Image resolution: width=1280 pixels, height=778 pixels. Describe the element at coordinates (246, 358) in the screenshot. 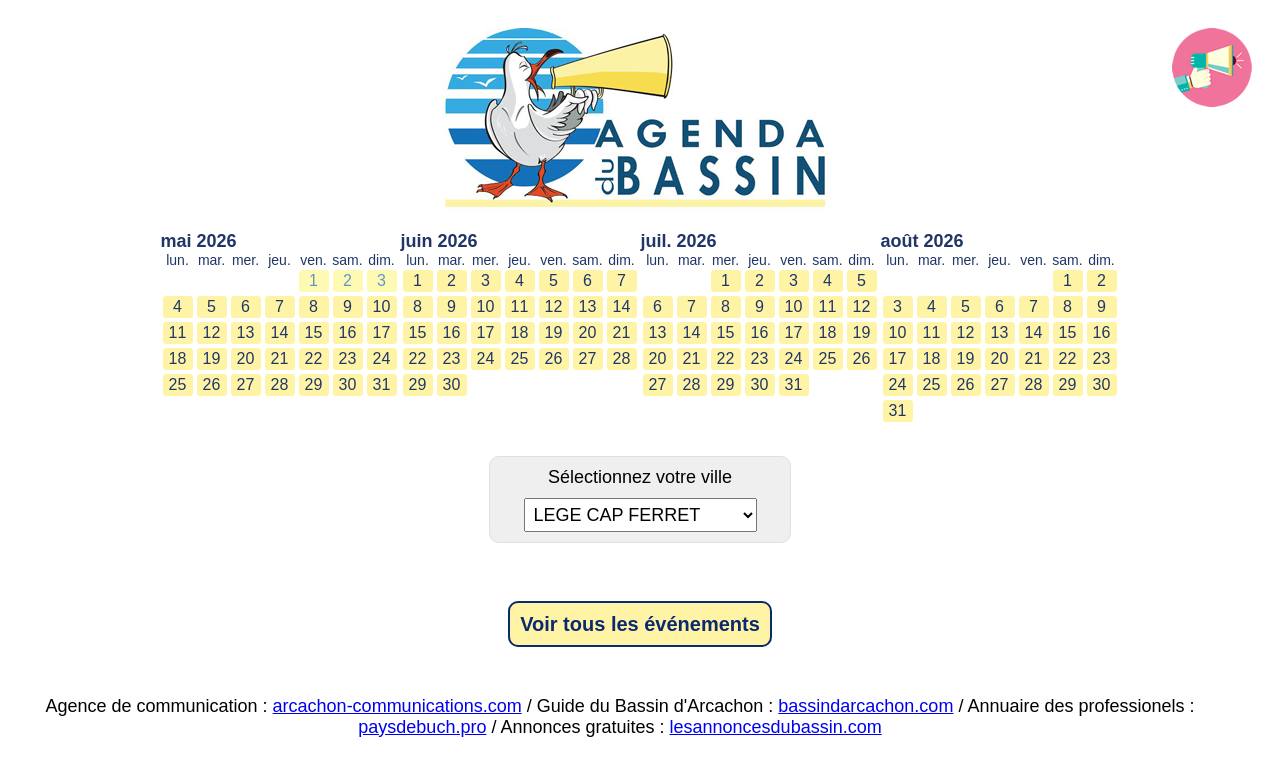

I see `20` at that location.